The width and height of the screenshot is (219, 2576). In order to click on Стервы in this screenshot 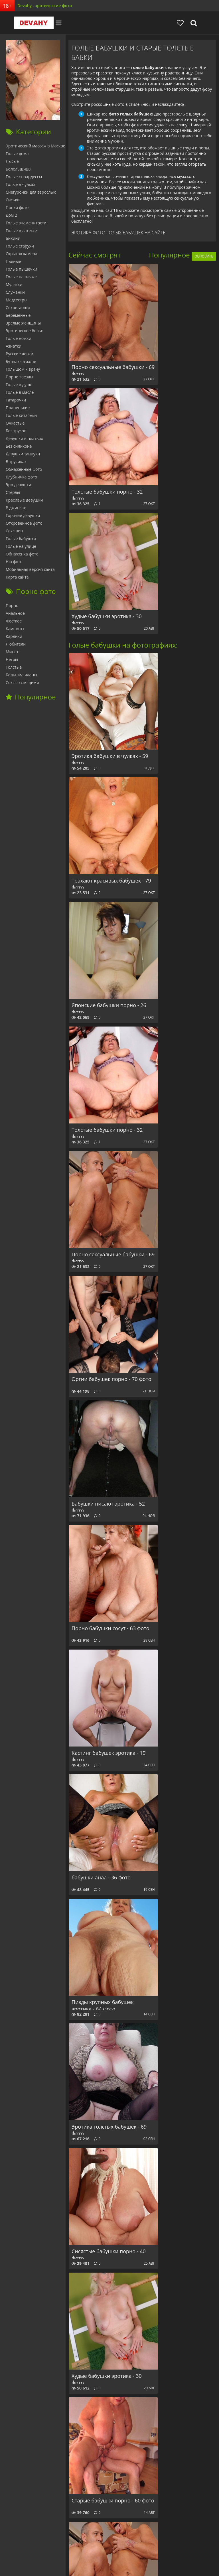, I will do `click(13, 492)`.